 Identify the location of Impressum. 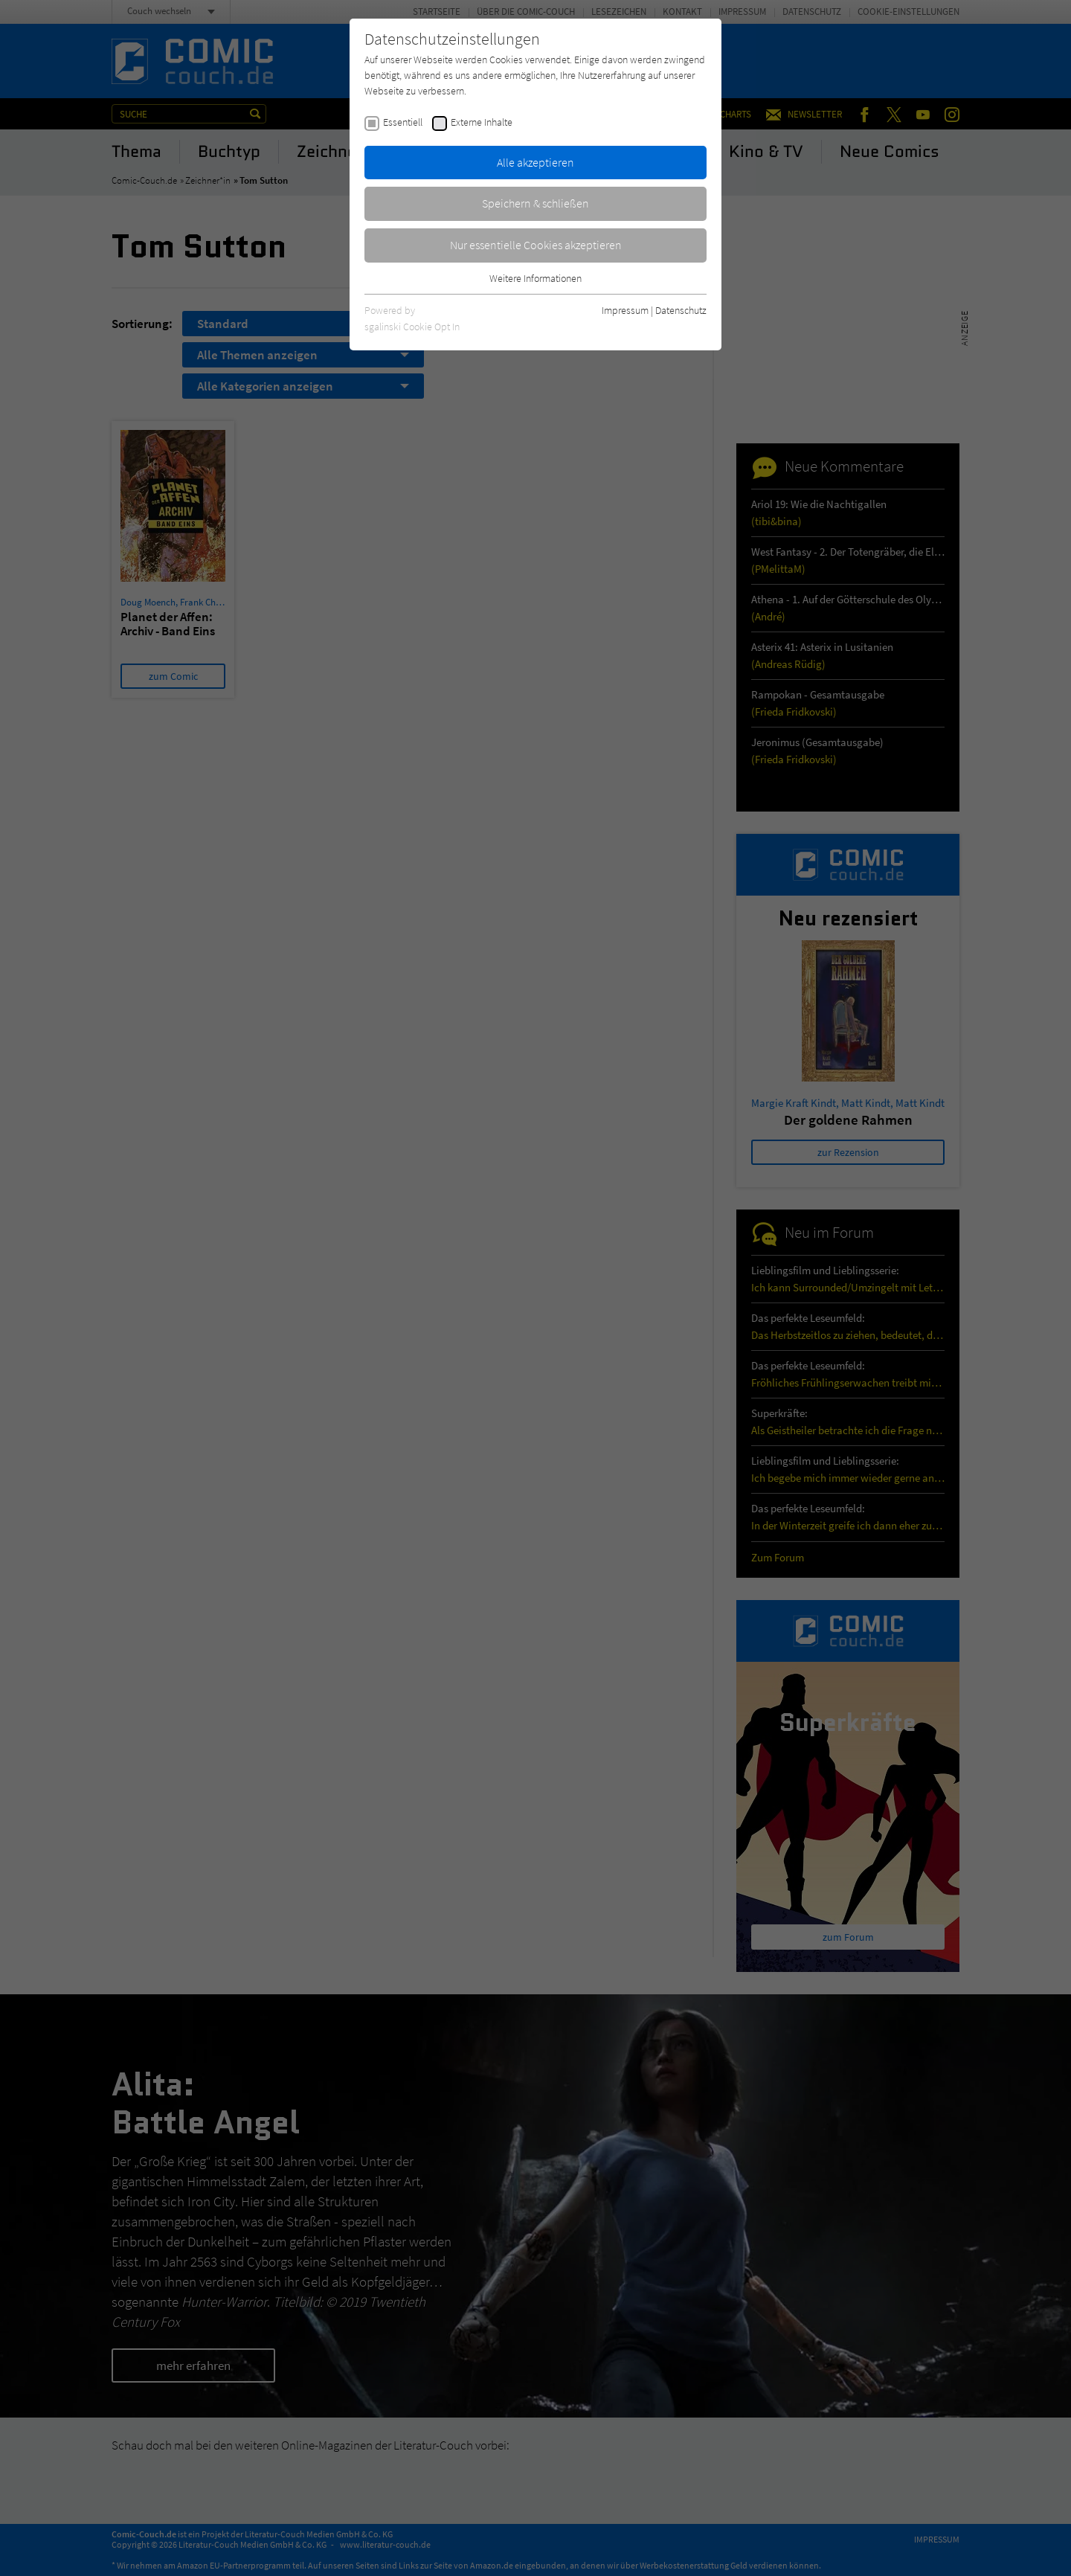
(625, 310).